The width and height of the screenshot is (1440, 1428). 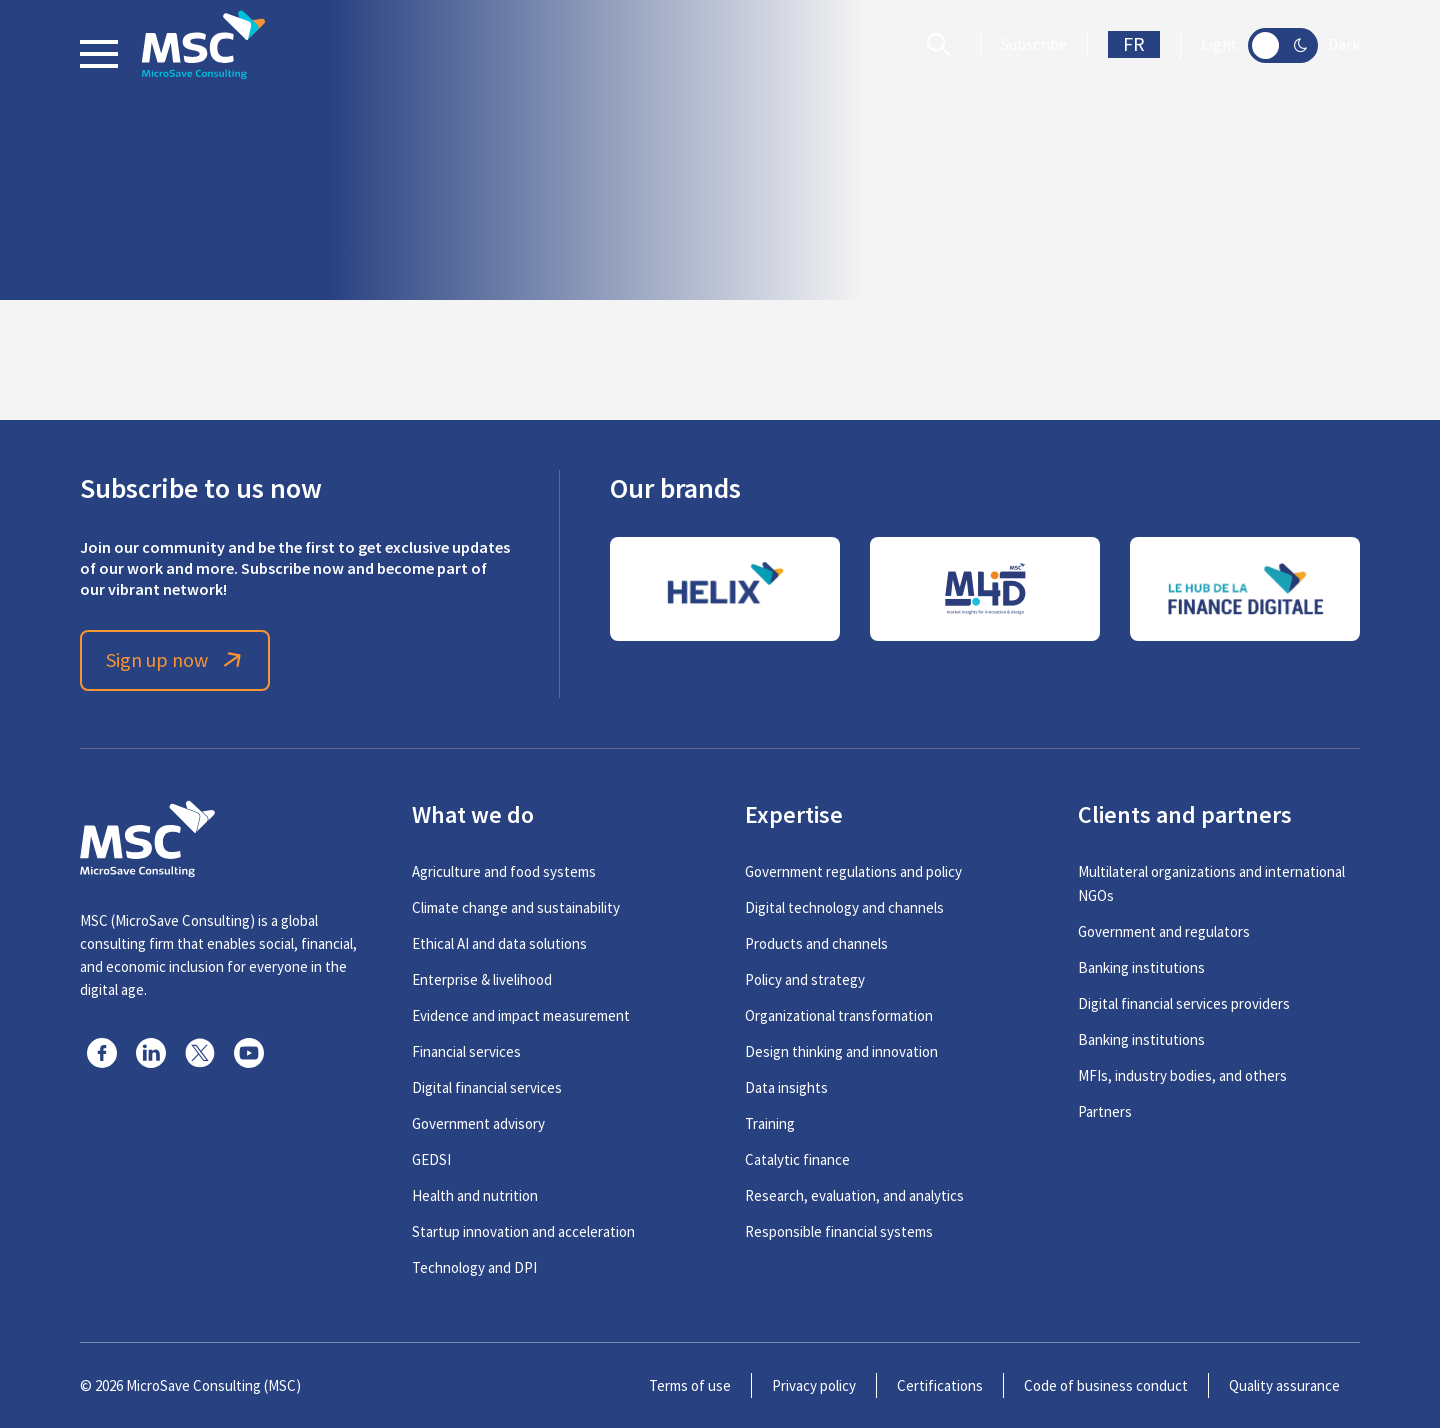 I want to click on Privacy policy, so click(x=814, y=1385).